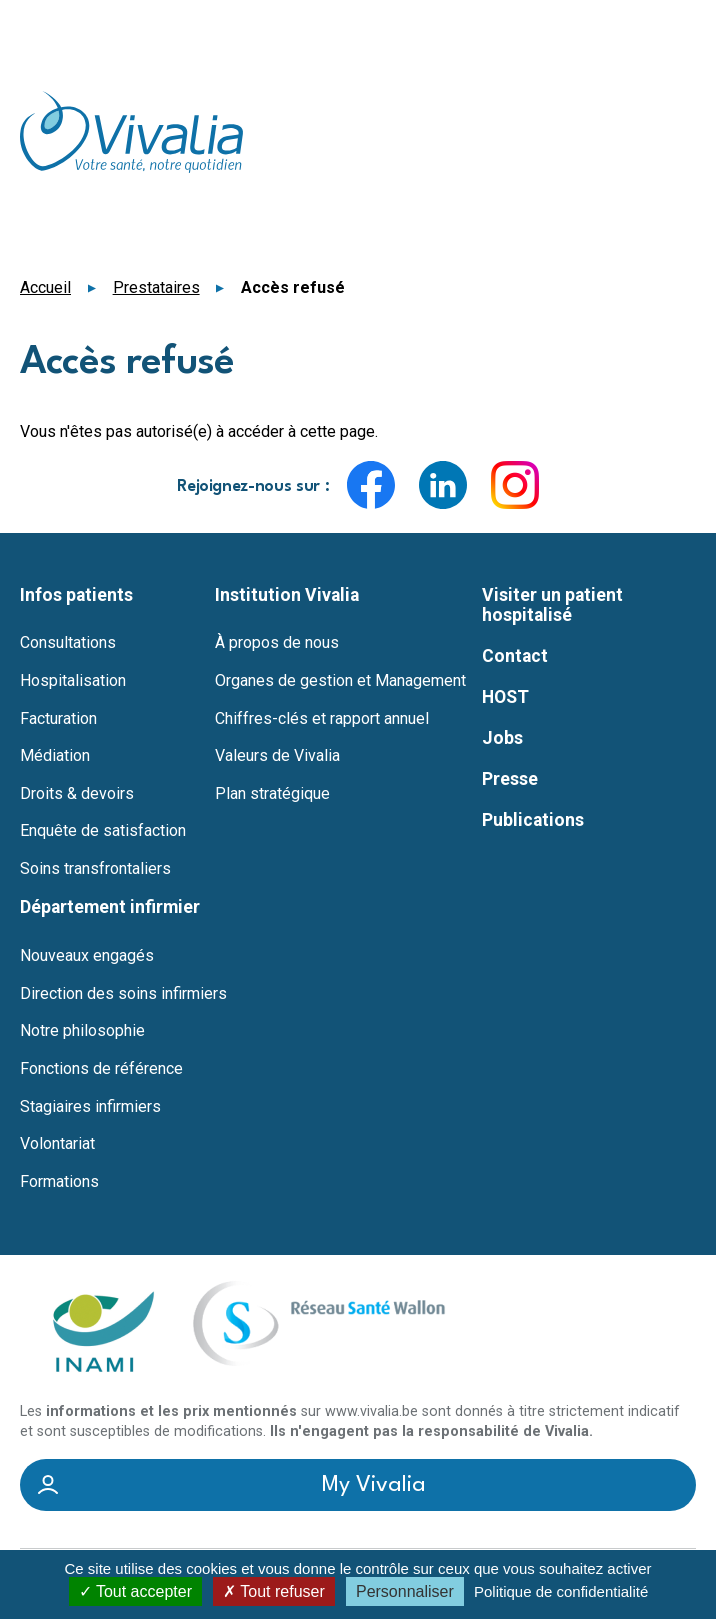  I want to click on Chiffres-clés et rapport annuel, so click(322, 719).